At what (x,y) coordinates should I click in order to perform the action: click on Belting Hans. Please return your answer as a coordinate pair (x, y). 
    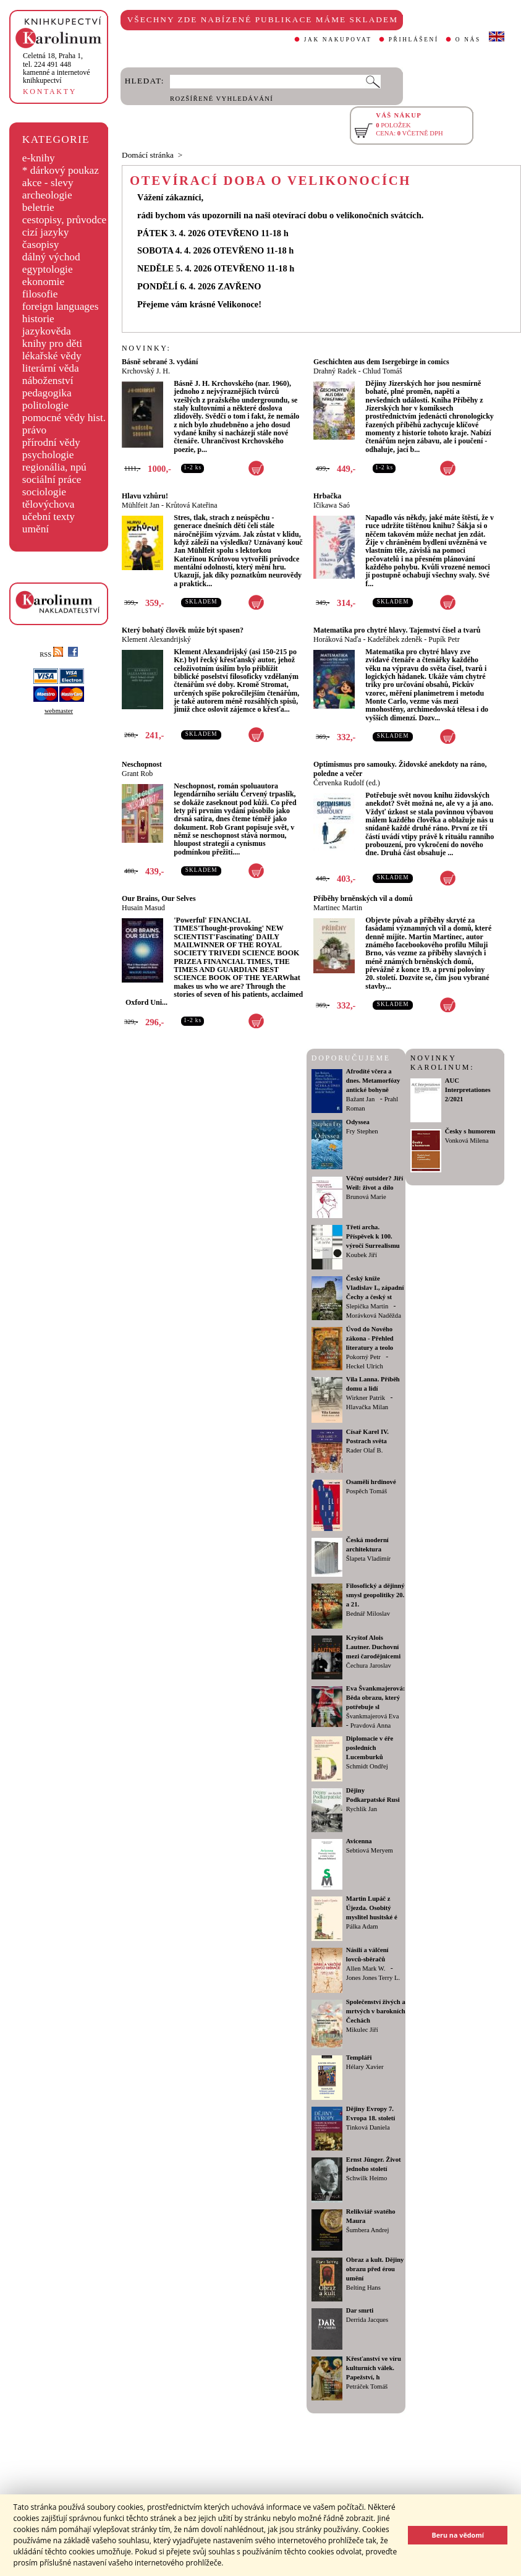
    Looking at the image, I should click on (363, 2287).